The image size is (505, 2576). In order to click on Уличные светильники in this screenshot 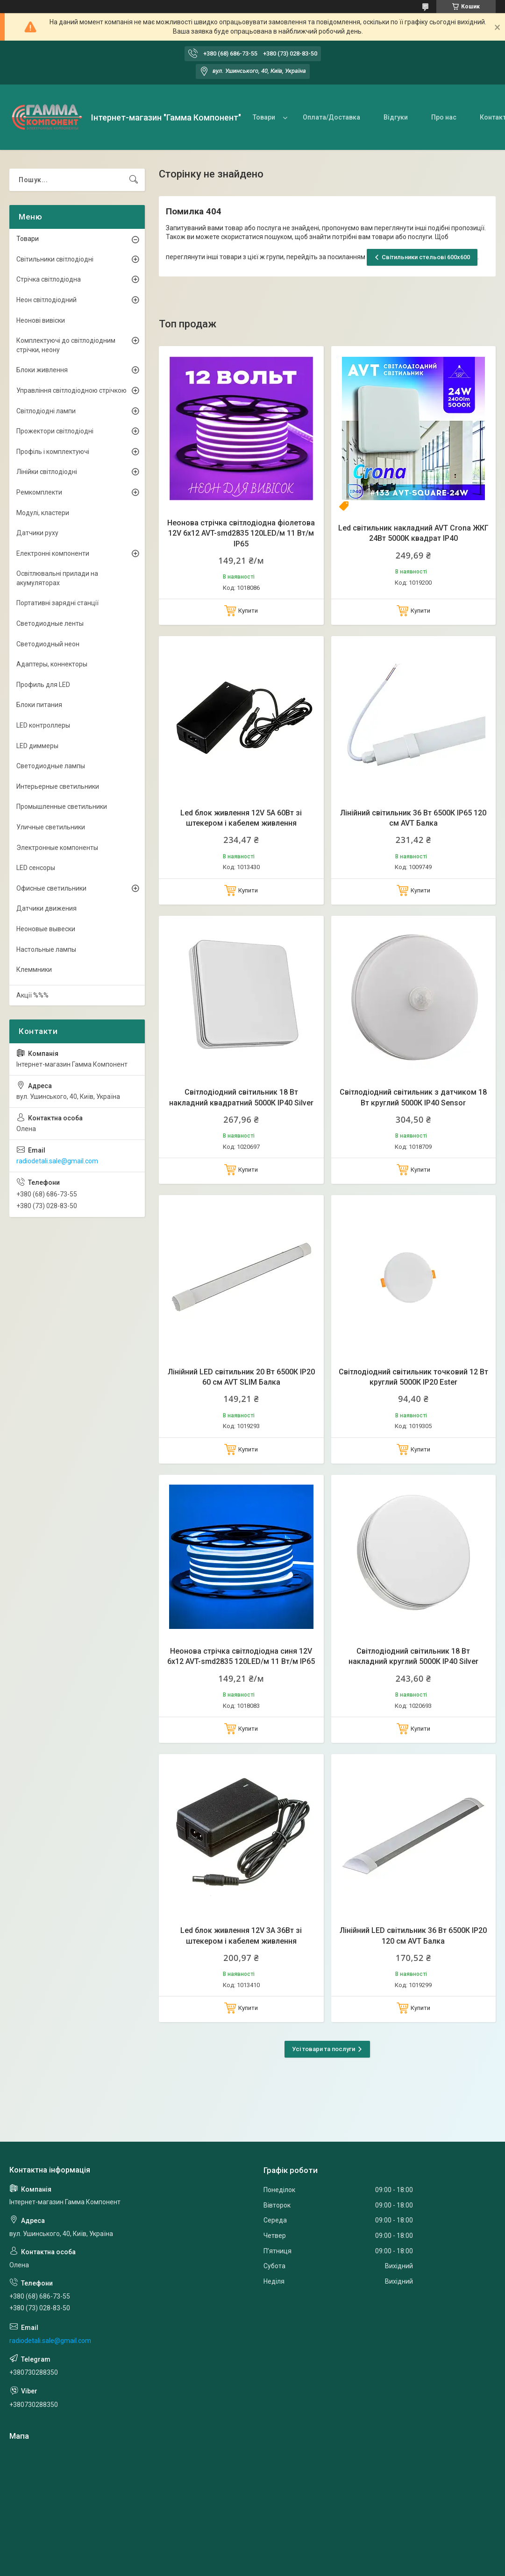, I will do `click(50, 827)`.